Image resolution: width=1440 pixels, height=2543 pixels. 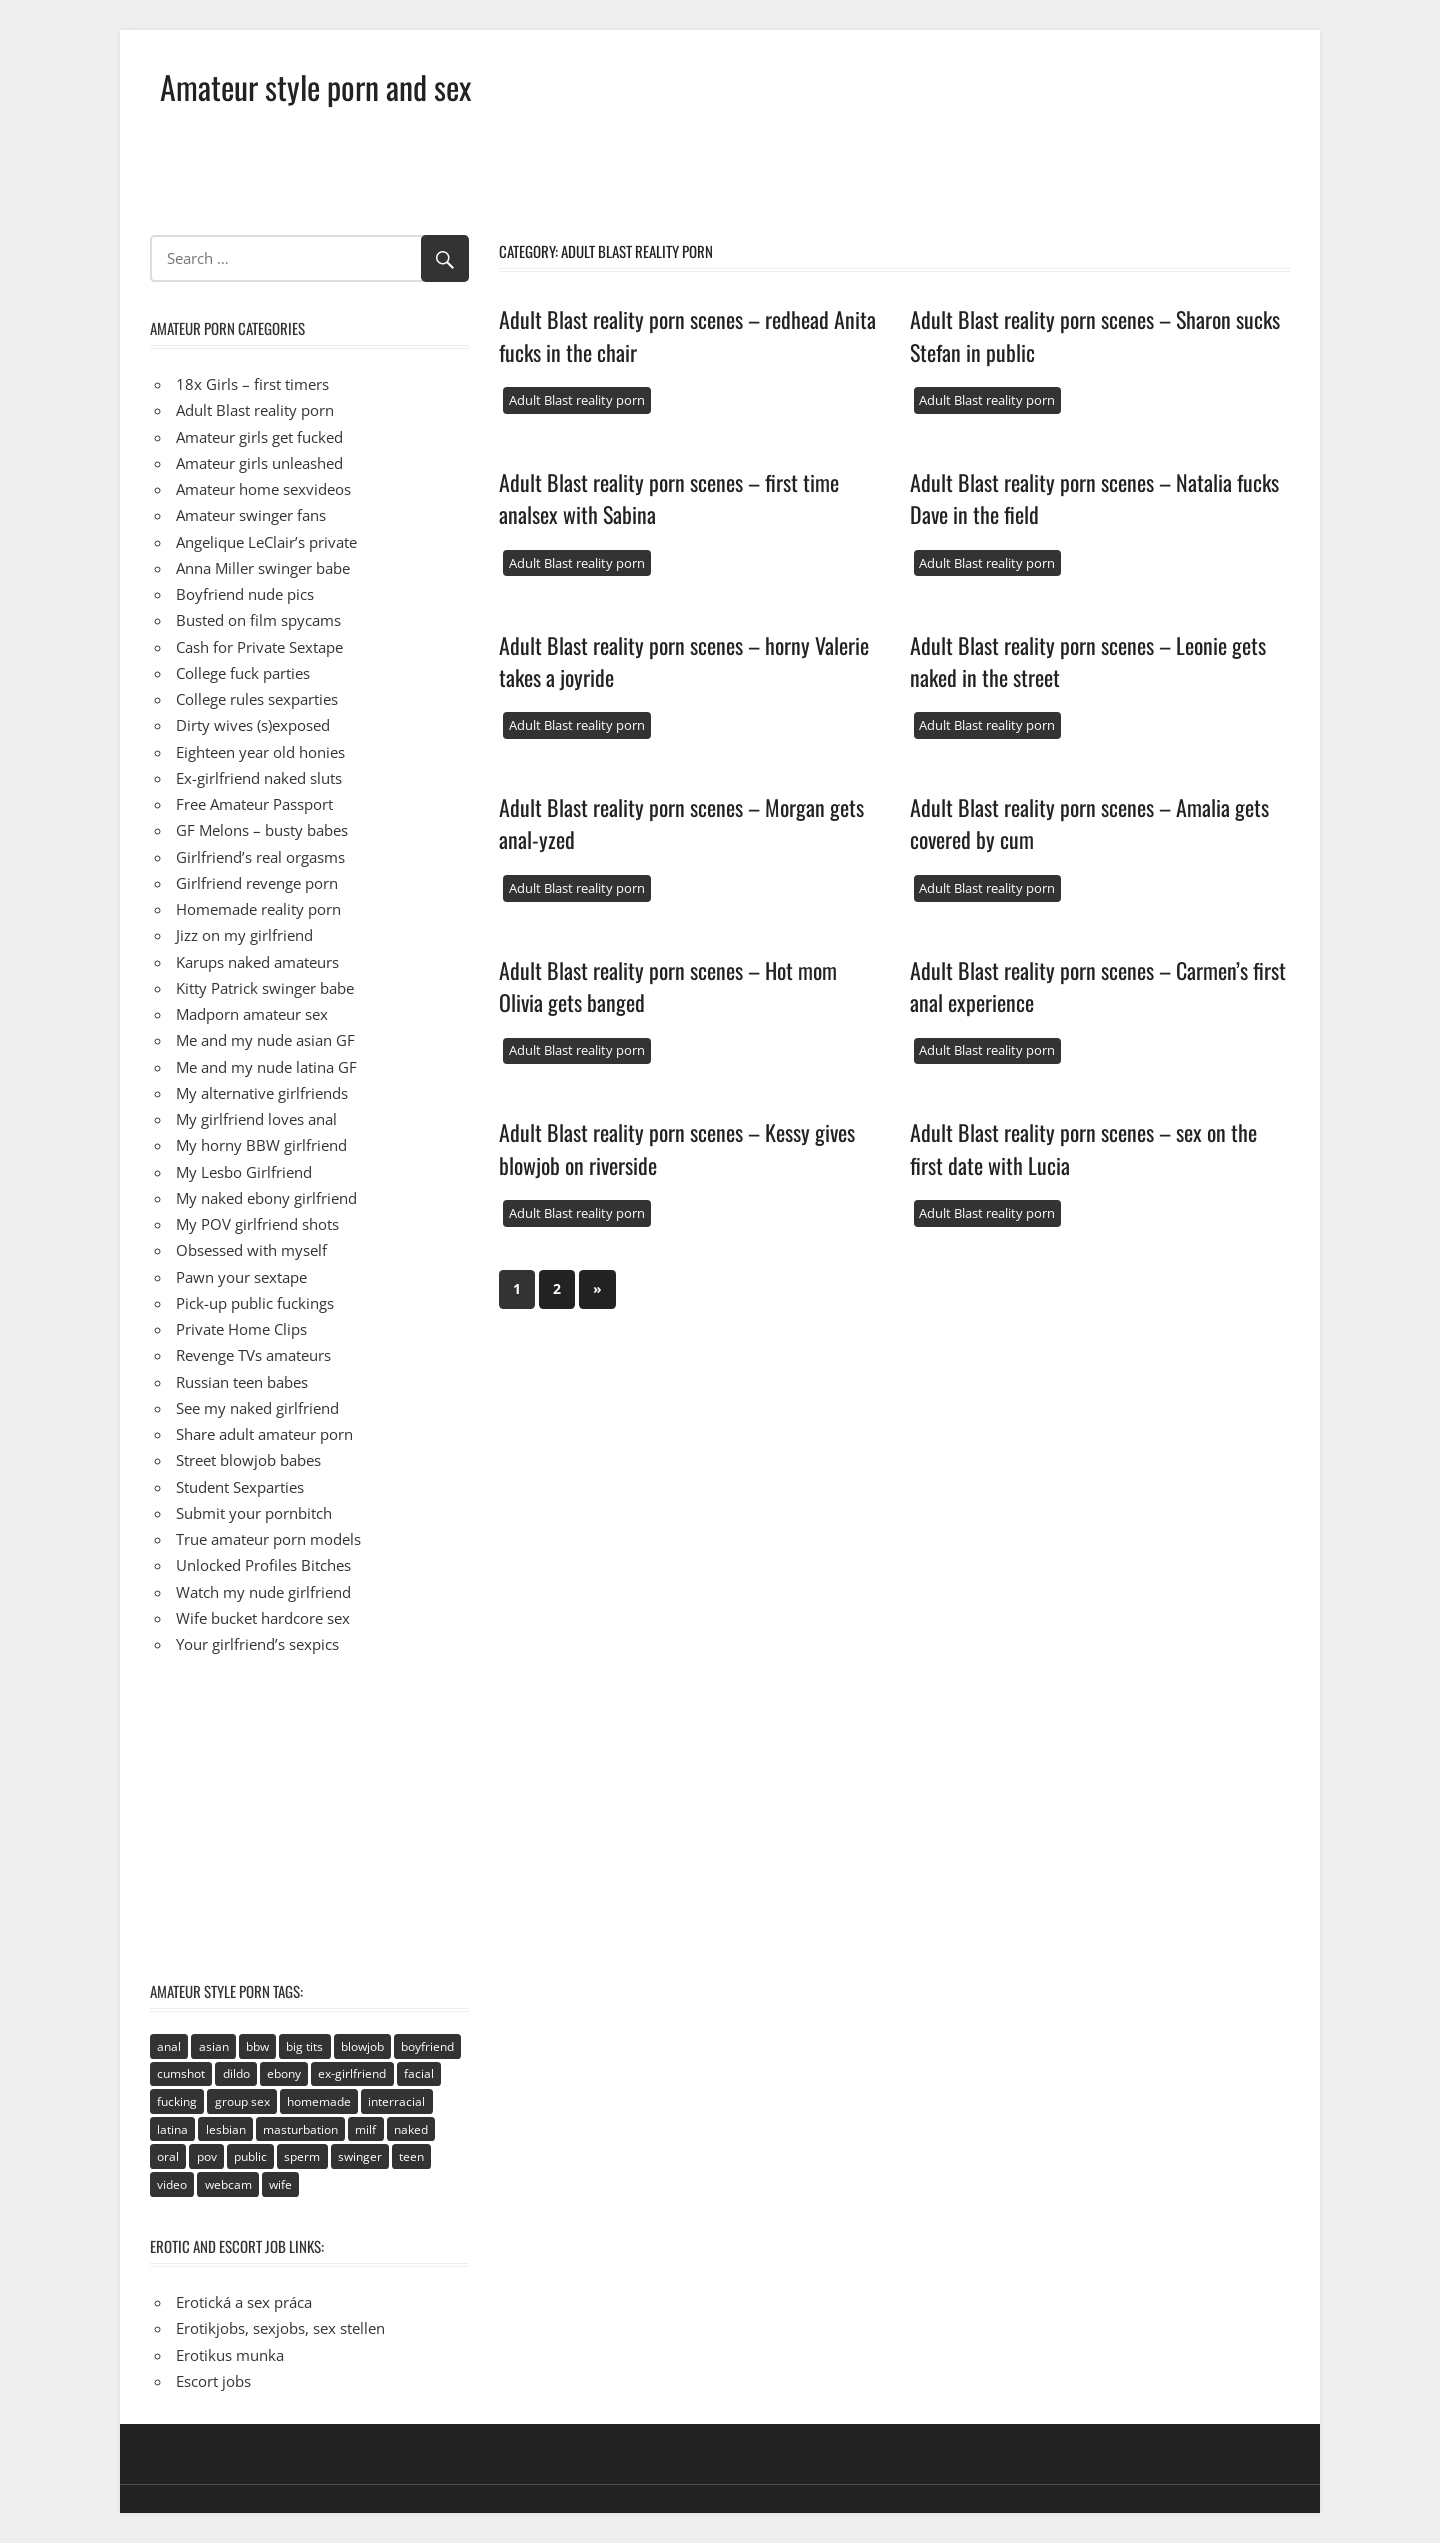 What do you see at coordinates (265, 988) in the screenshot?
I see `Kitty Patrick swinger babe` at bounding box center [265, 988].